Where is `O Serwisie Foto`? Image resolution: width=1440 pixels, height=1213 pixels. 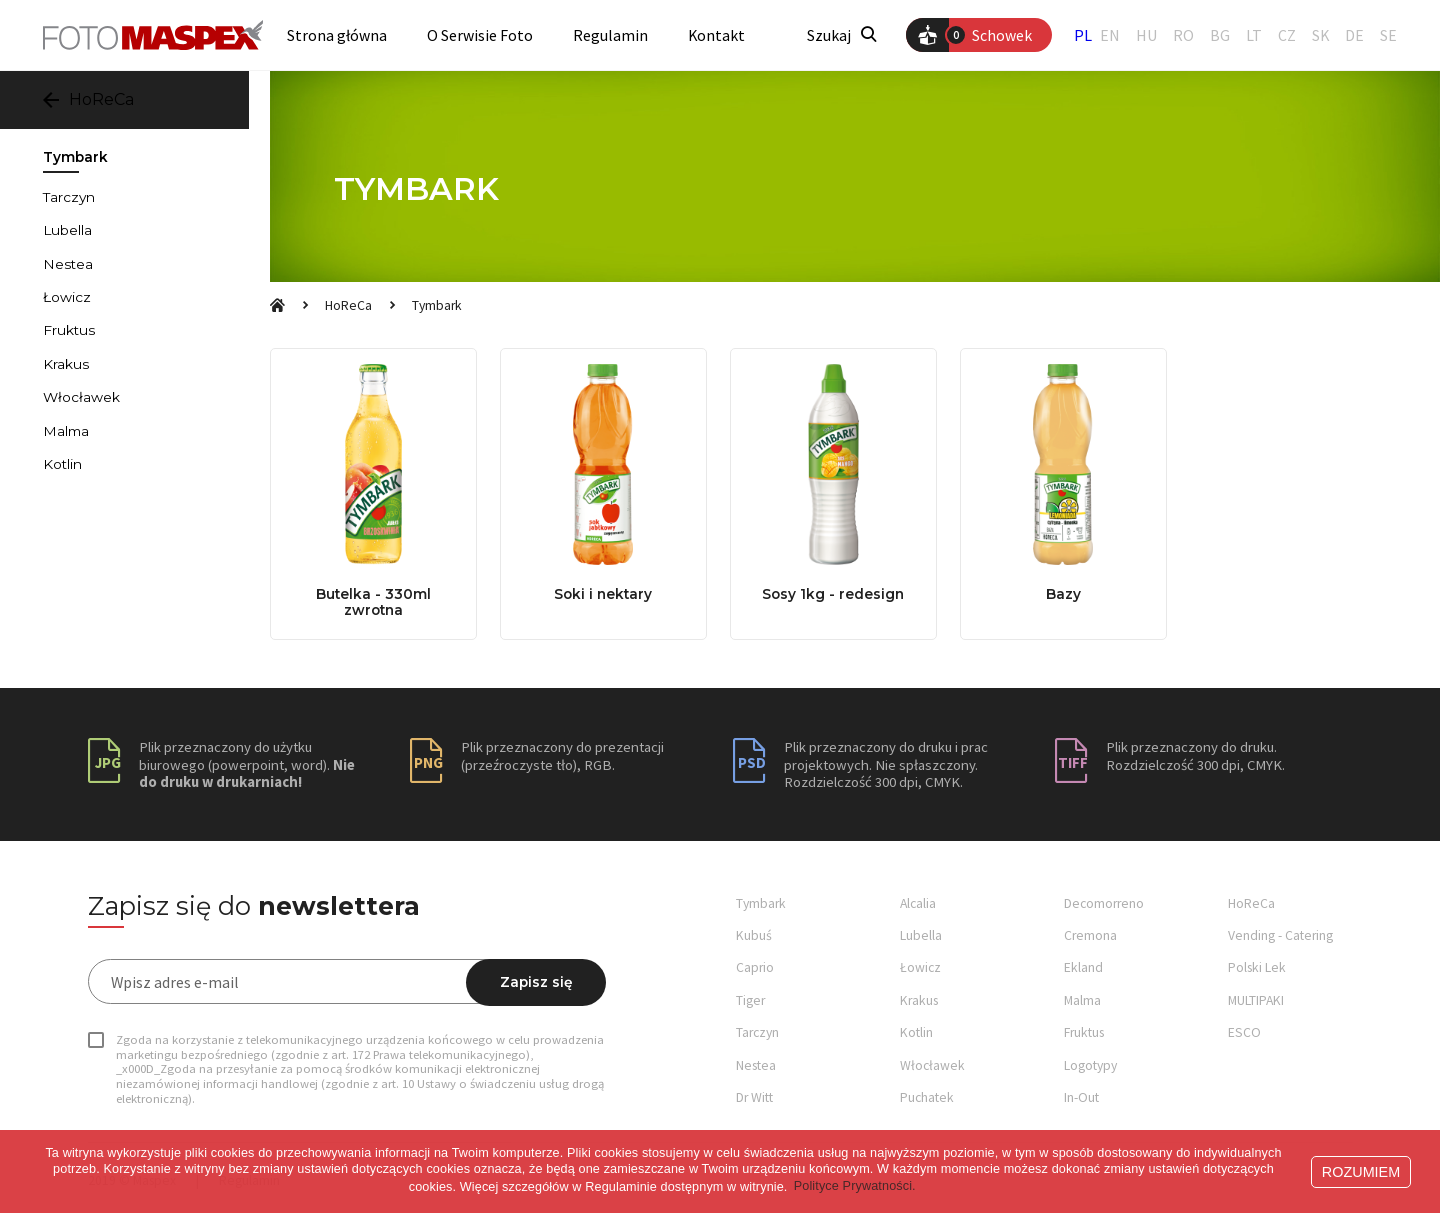 O Serwisie Foto is located at coordinates (480, 35).